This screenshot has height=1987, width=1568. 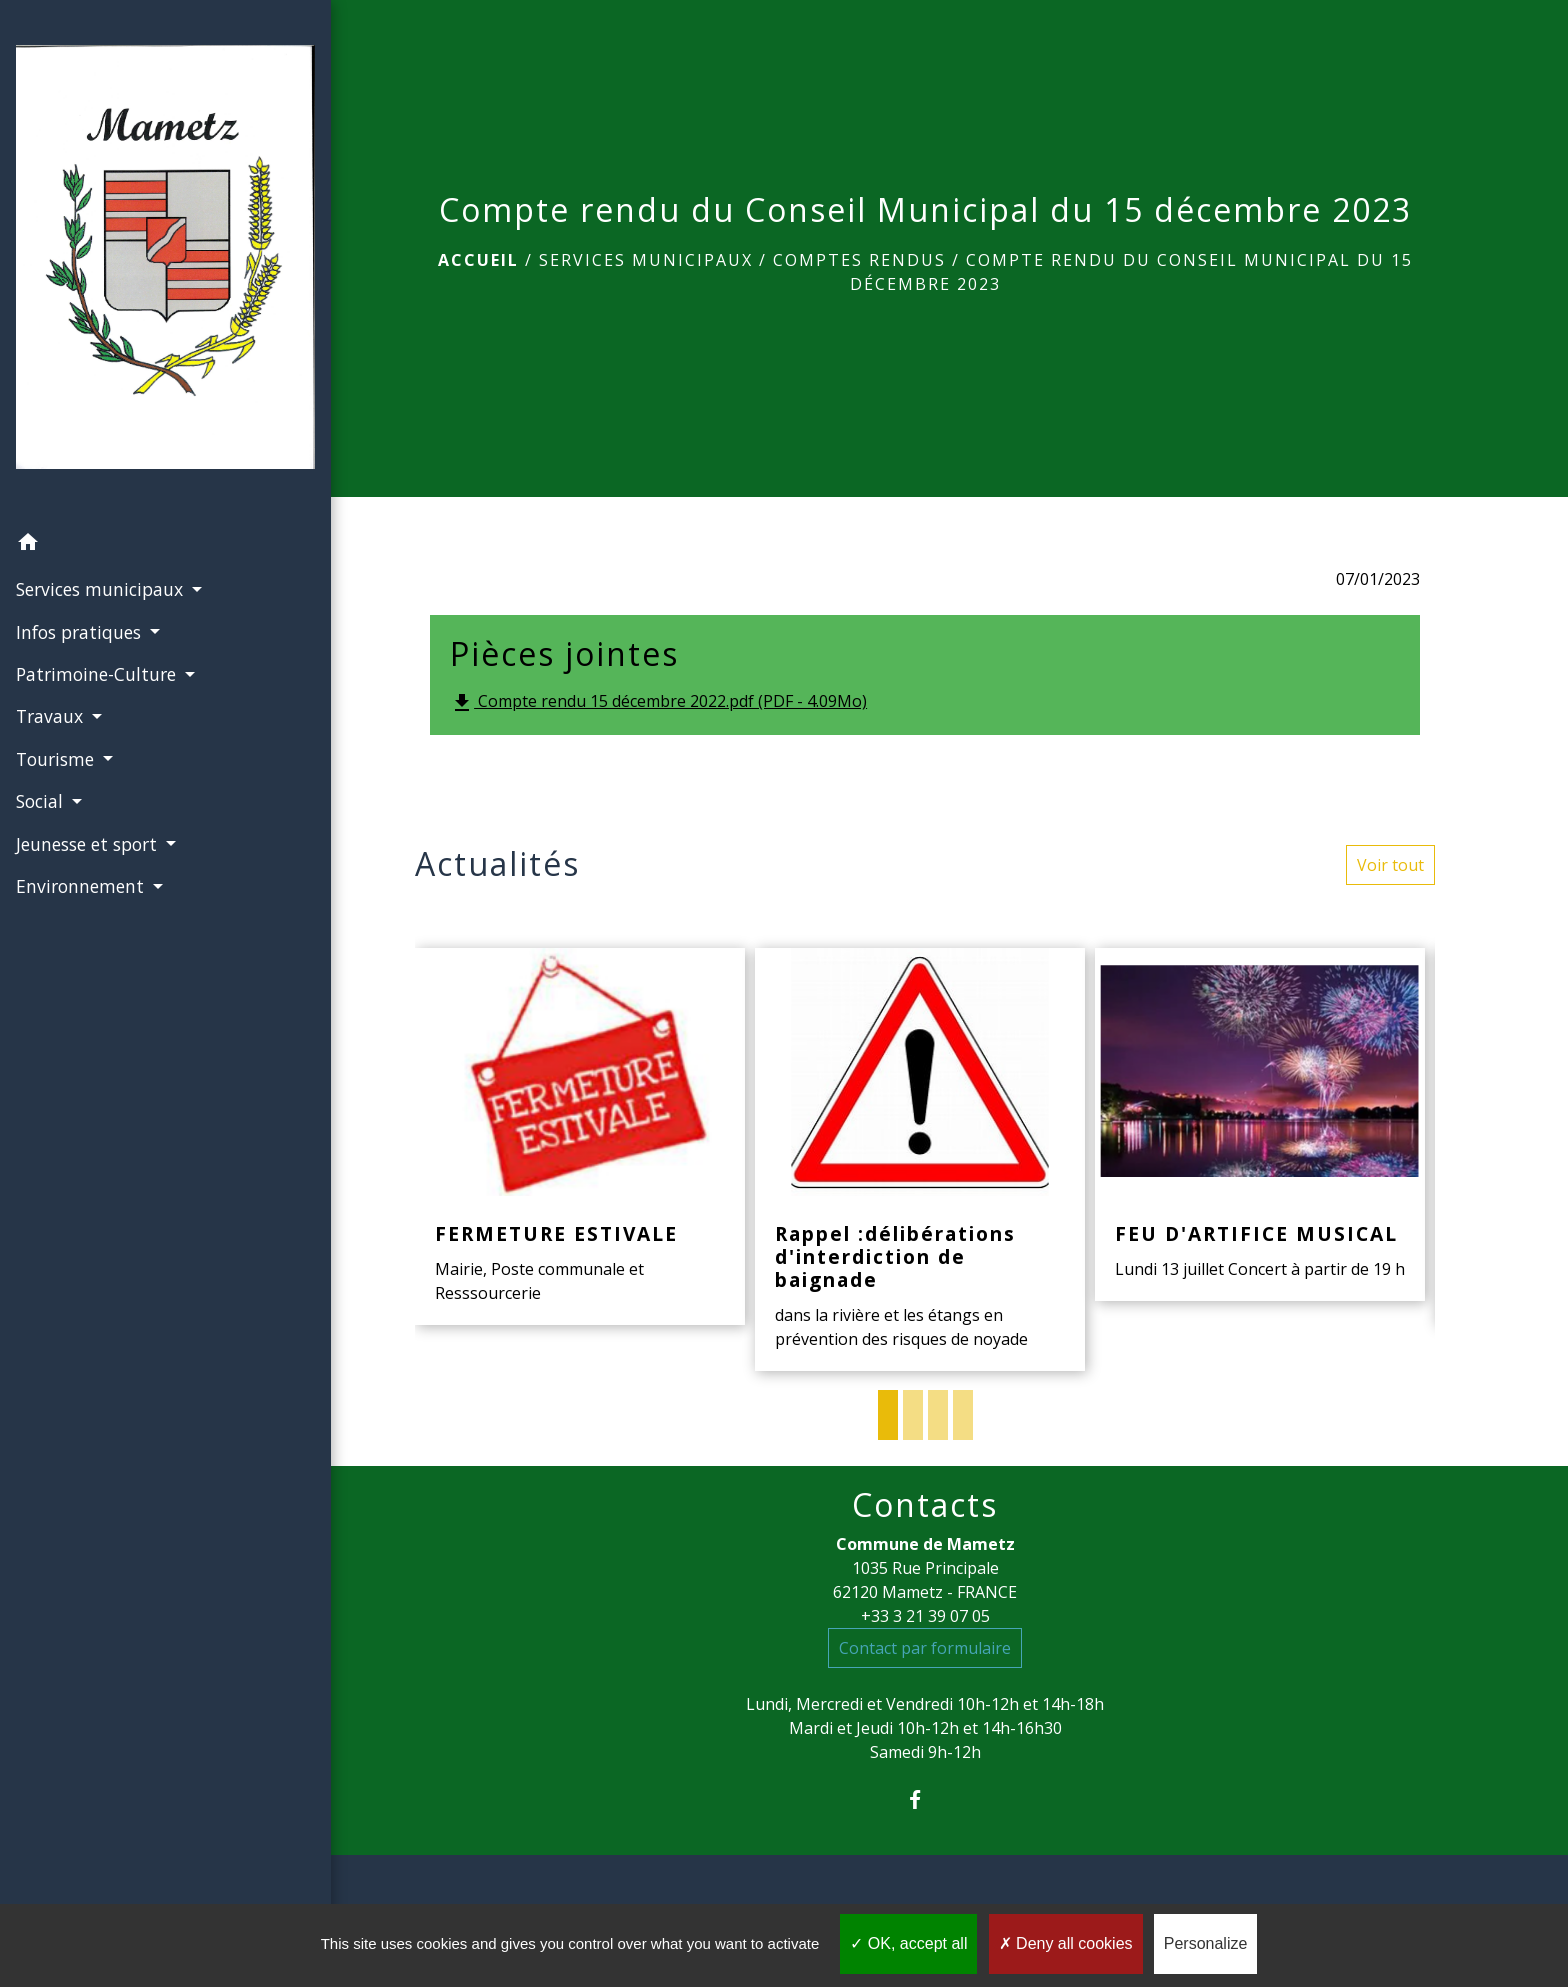 I want to click on 2 [tab], so click(x=913, y=1415).